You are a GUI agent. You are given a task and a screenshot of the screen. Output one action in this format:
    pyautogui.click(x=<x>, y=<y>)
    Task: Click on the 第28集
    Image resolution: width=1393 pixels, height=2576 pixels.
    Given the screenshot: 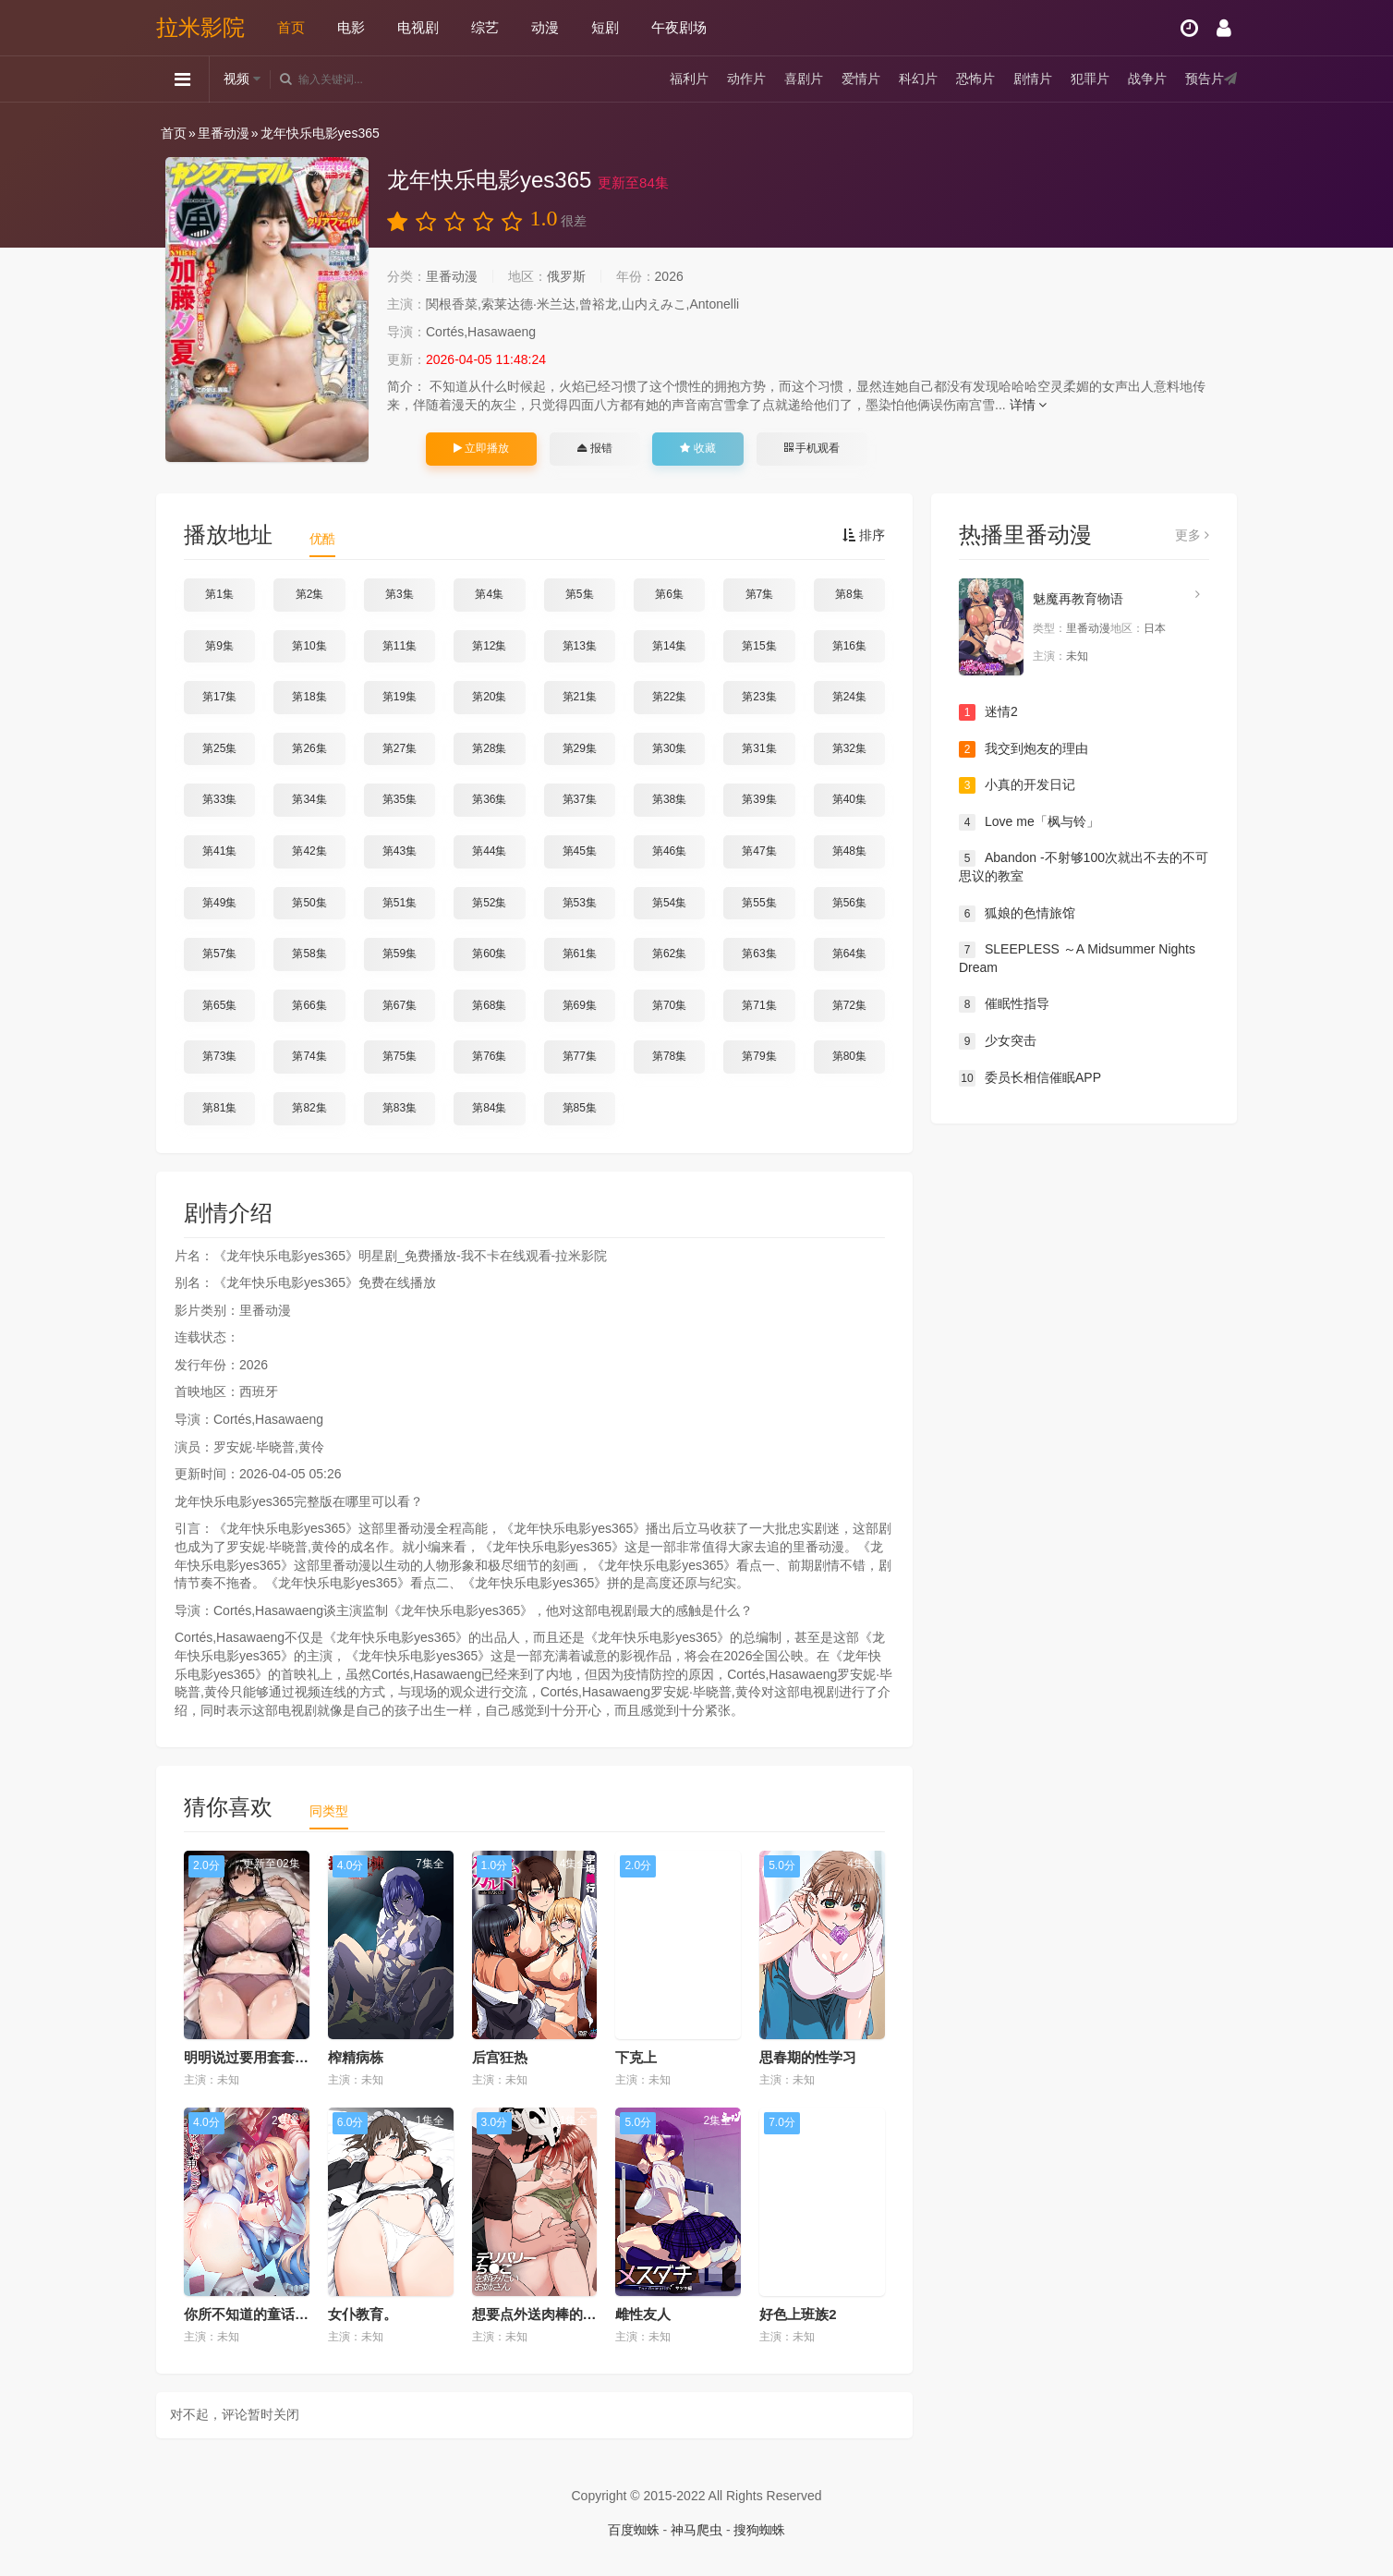 What is the action you would take?
    pyautogui.click(x=489, y=748)
    